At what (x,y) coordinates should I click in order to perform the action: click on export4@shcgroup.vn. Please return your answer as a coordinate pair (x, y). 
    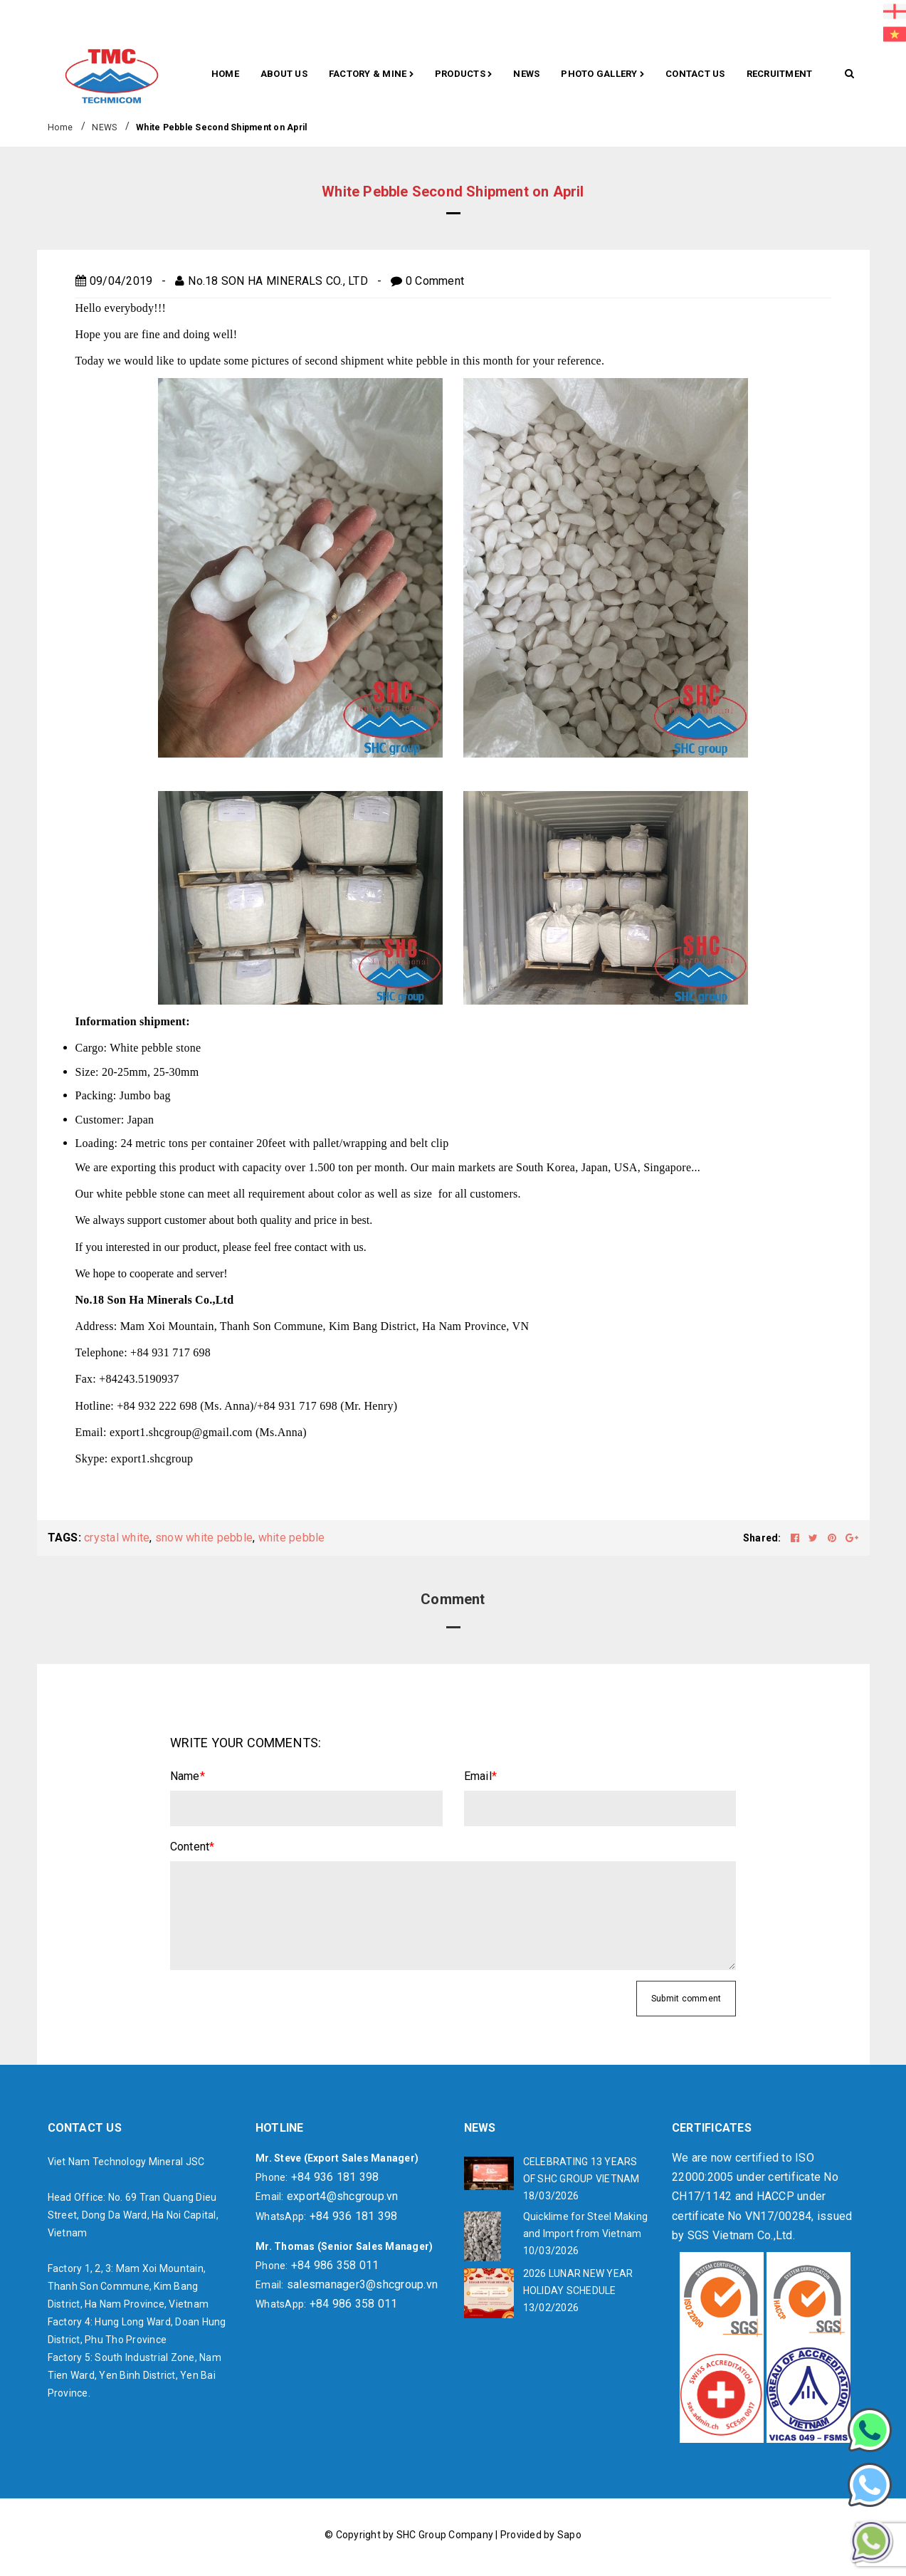
    Looking at the image, I should click on (343, 2196).